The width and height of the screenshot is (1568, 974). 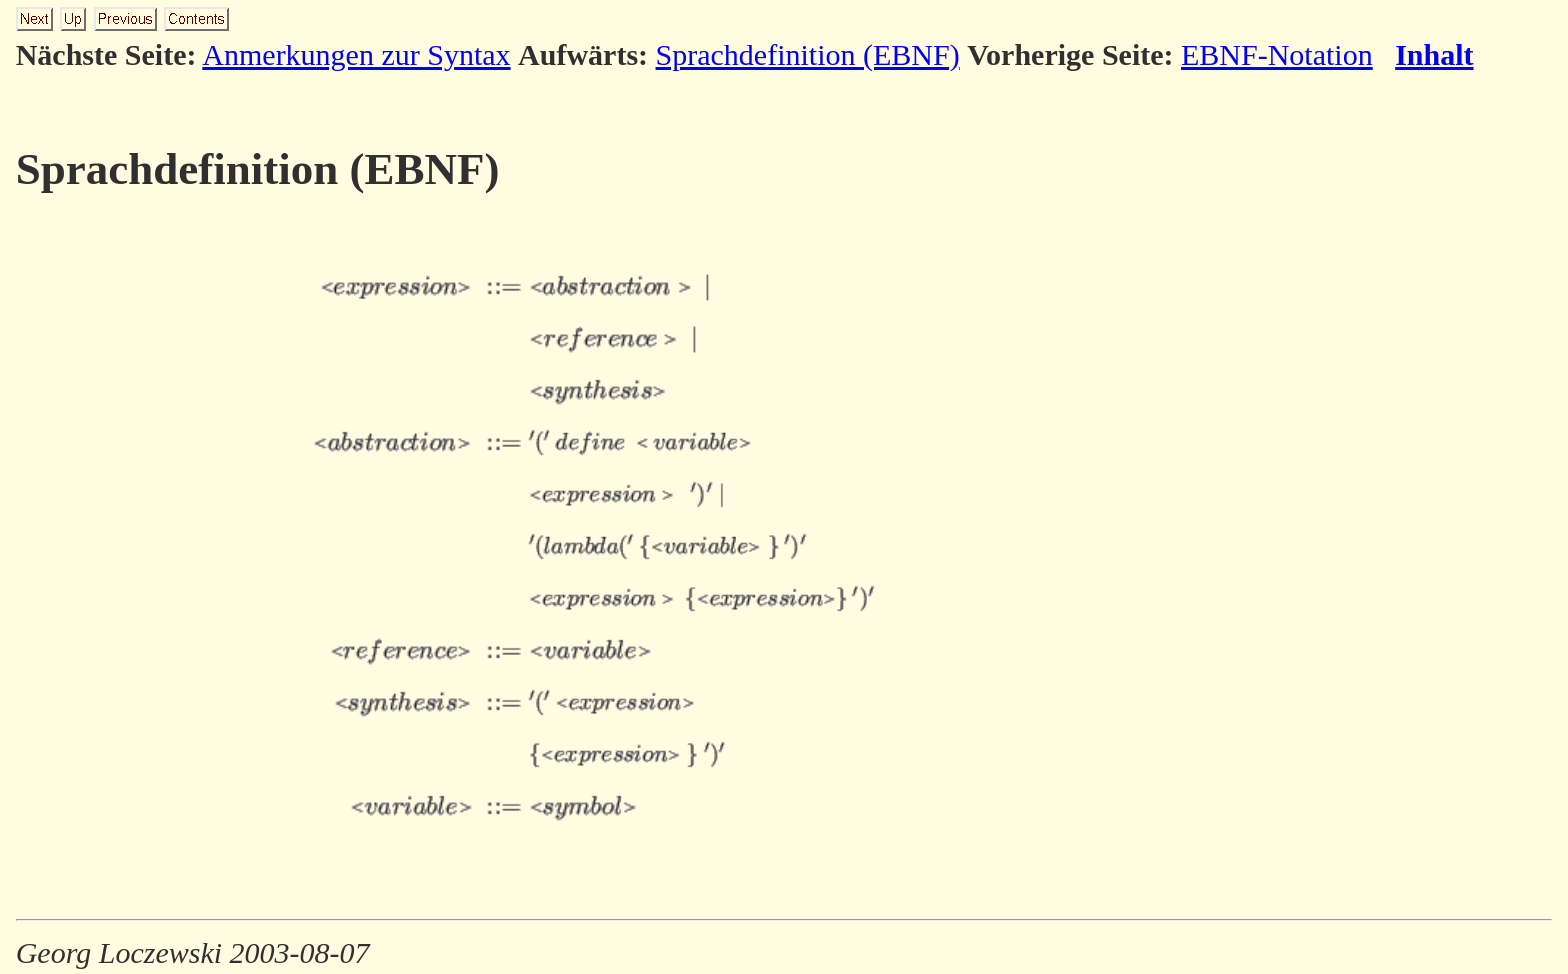 What do you see at coordinates (1434, 54) in the screenshot?
I see `Inhalt` at bounding box center [1434, 54].